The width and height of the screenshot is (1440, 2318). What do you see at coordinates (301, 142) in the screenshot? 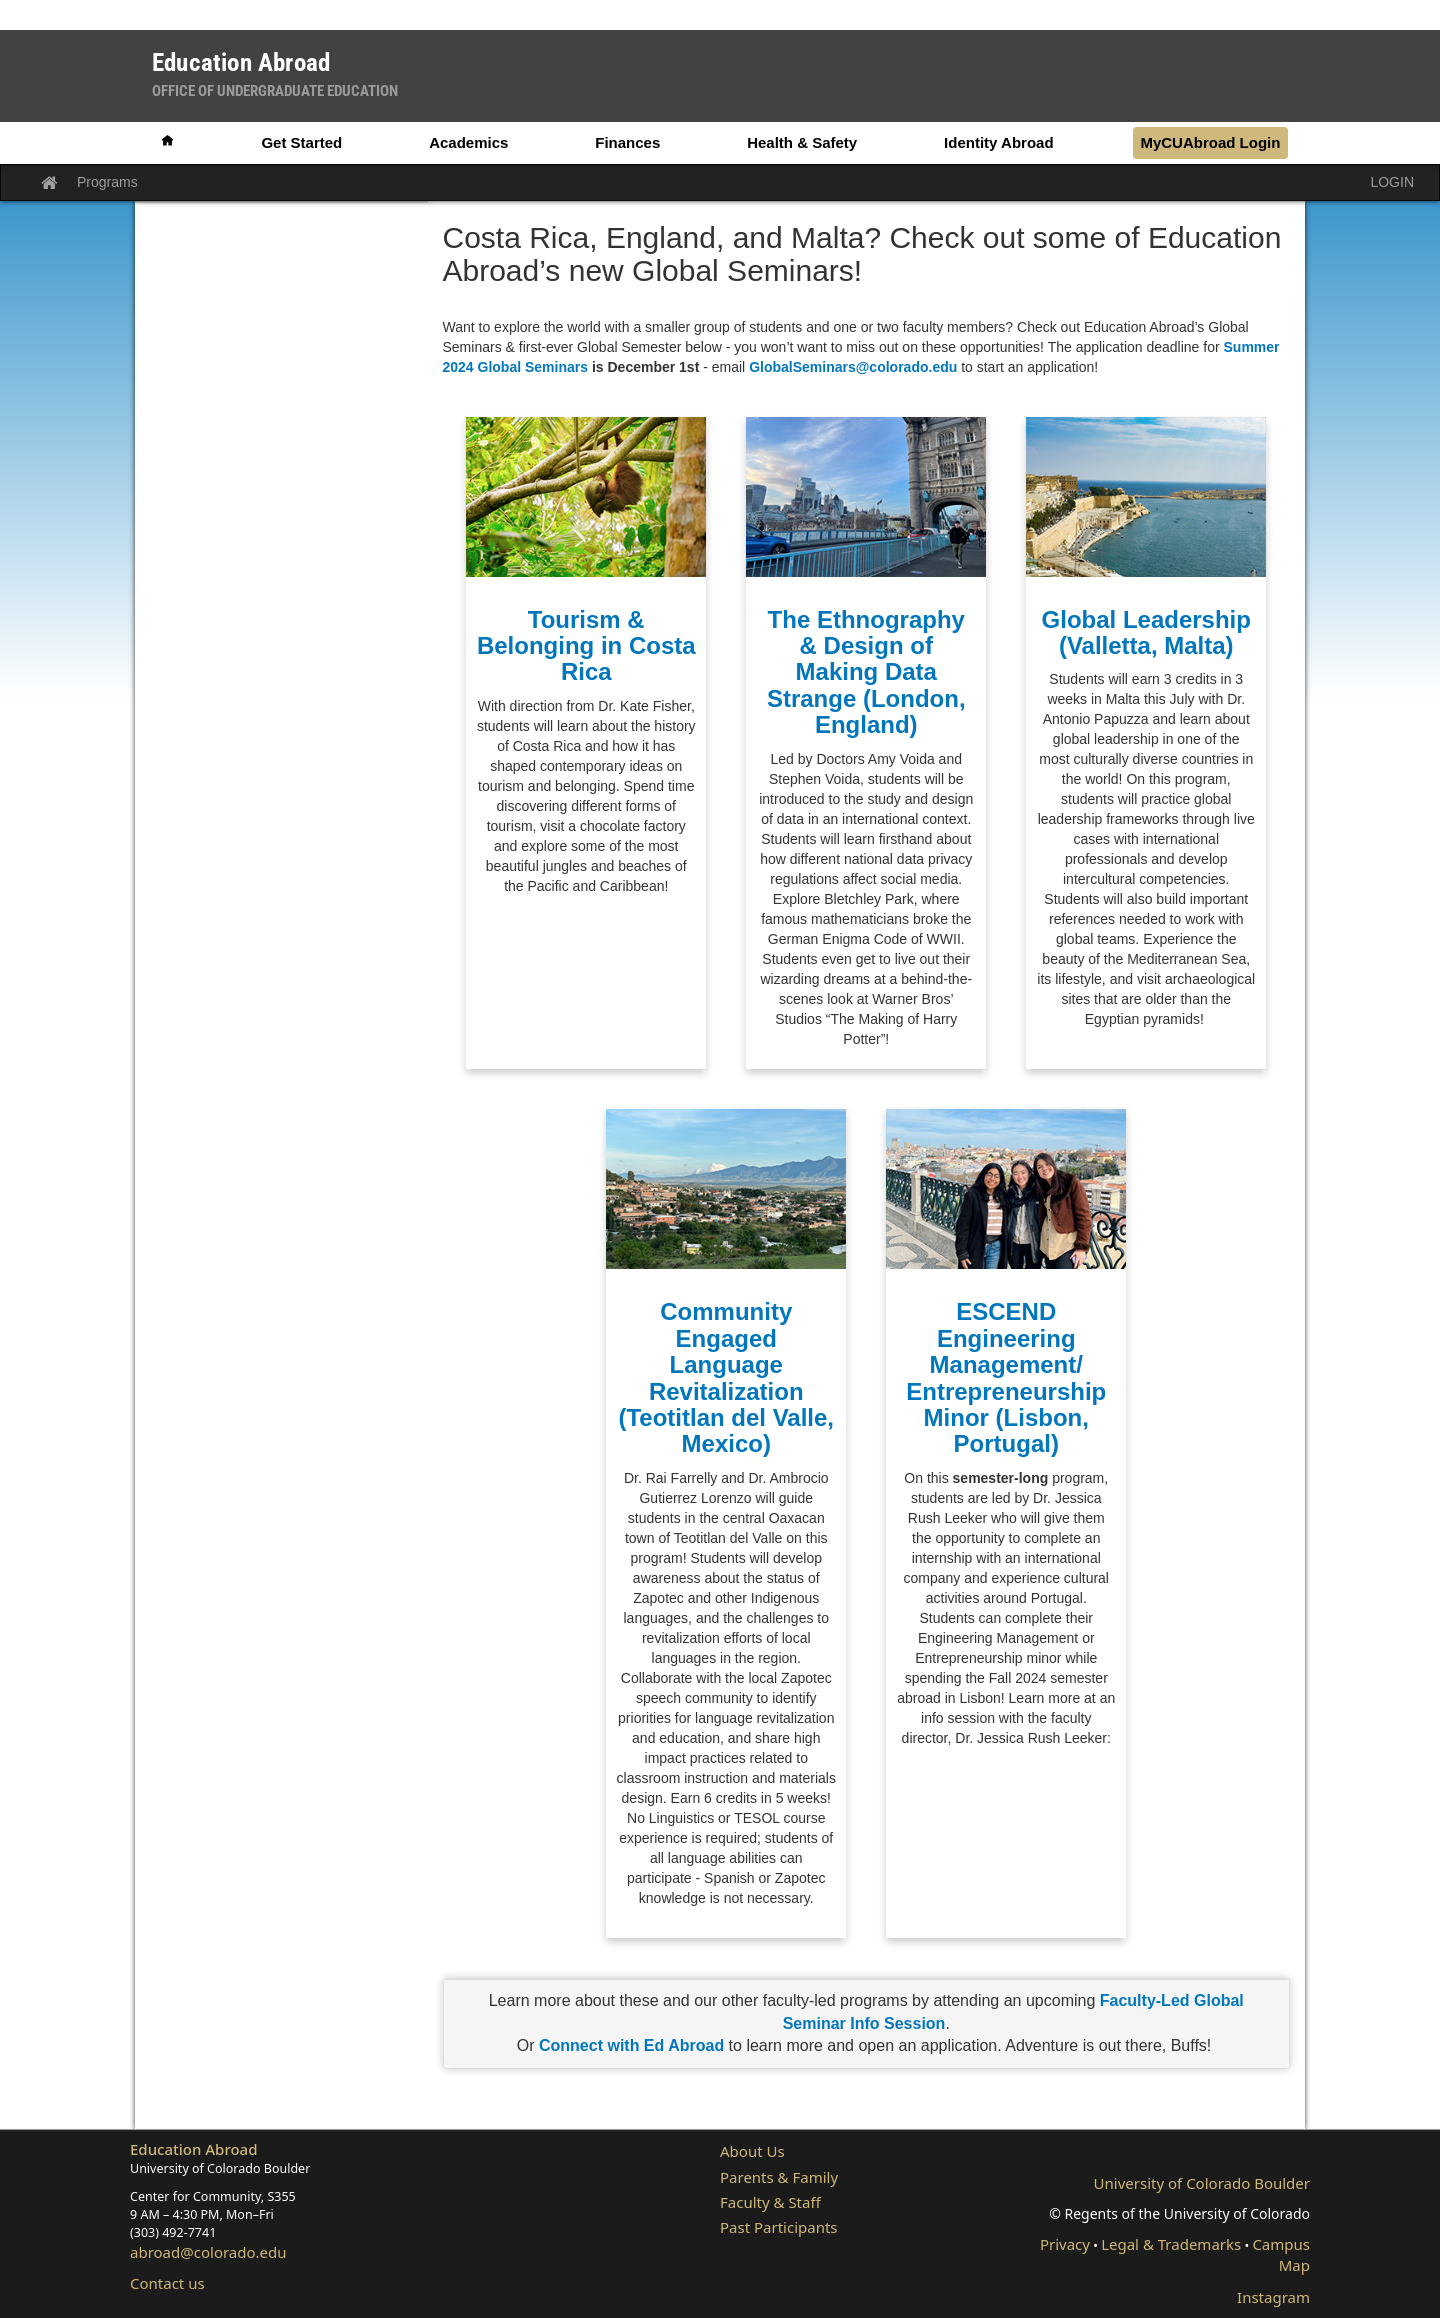
I see `Get Started` at bounding box center [301, 142].